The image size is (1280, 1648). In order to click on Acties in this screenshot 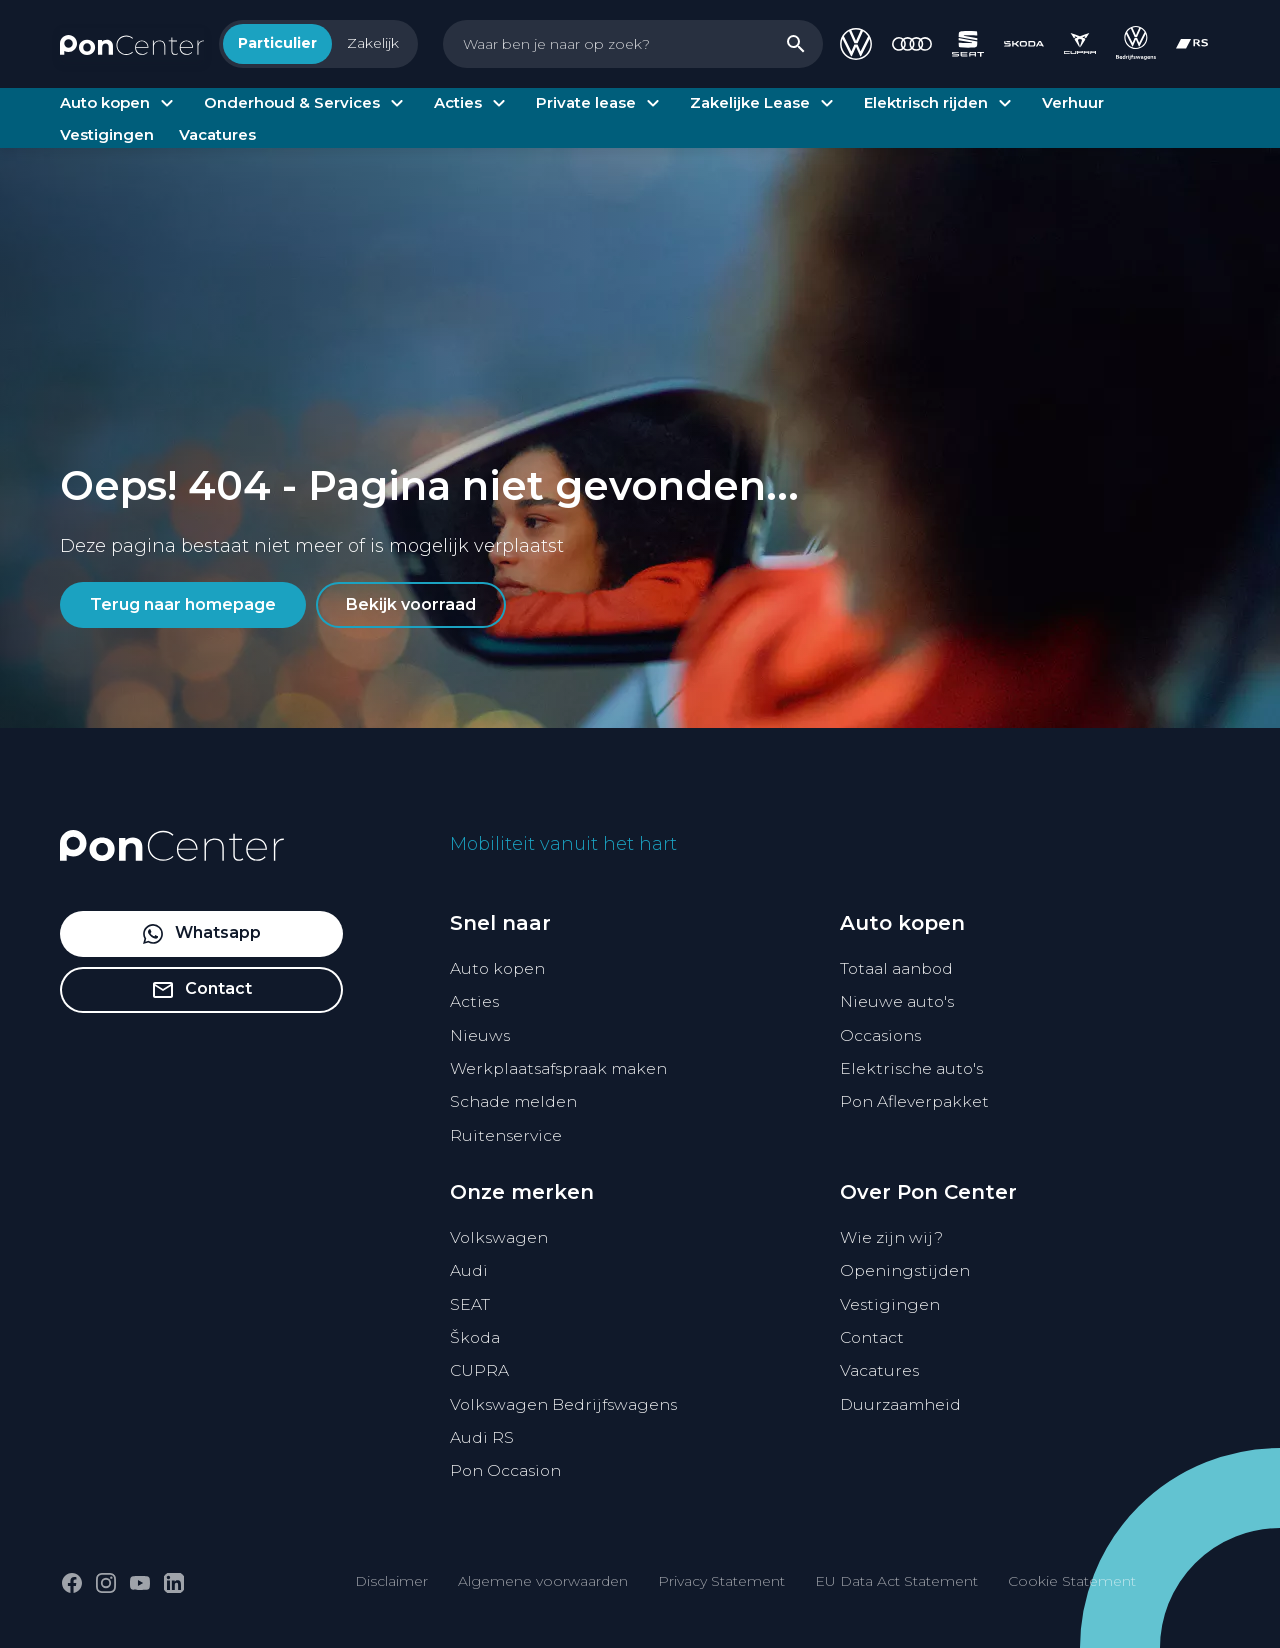, I will do `click(474, 1001)`.